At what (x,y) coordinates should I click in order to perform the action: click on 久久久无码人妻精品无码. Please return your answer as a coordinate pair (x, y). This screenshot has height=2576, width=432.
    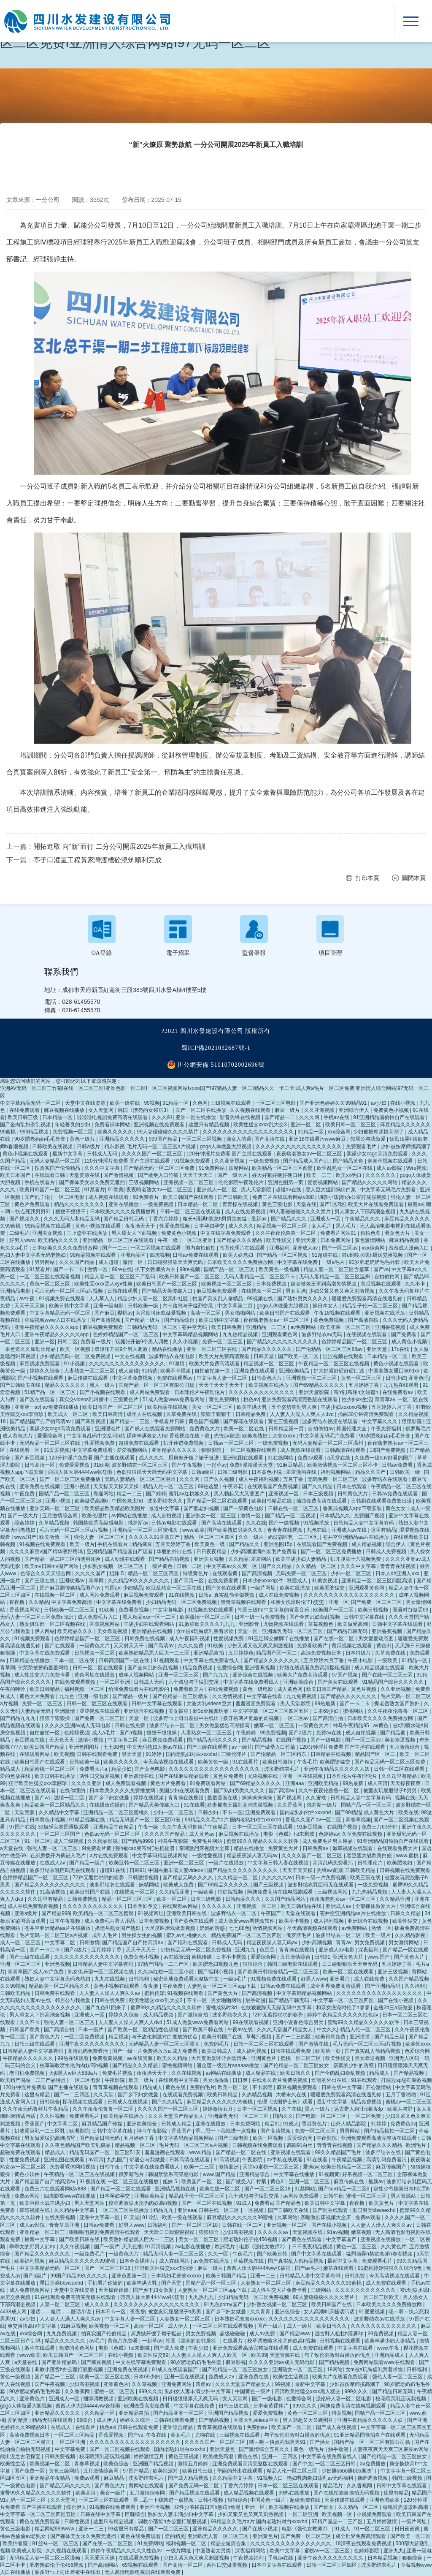
    Looking at the image, I should click on (72, 1219).